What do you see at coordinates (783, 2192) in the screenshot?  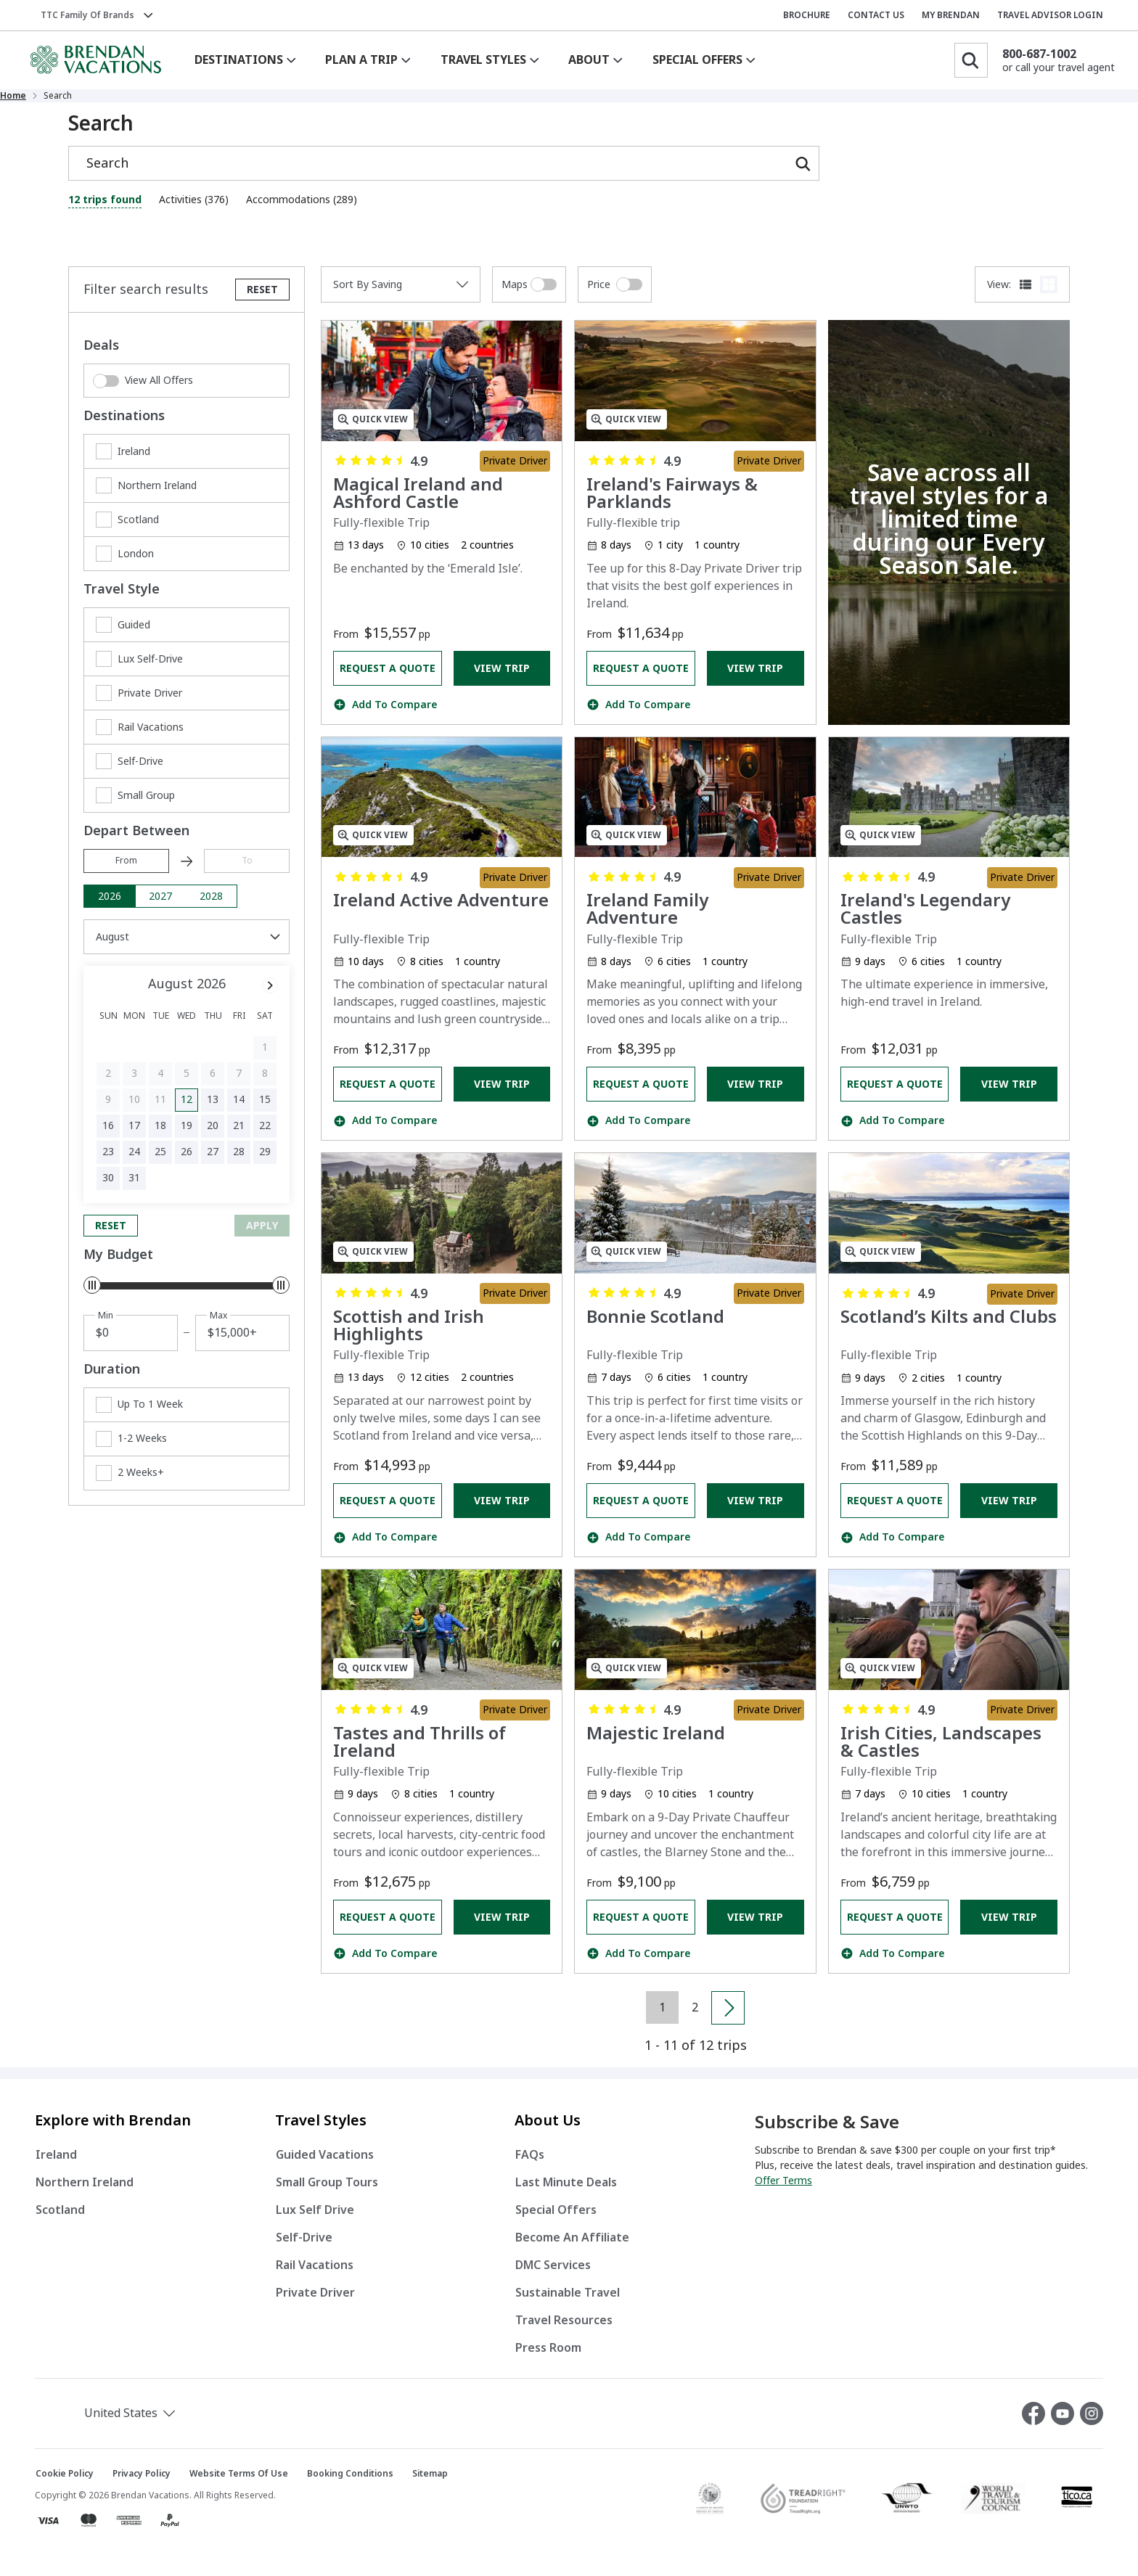 I see `Offer Terms` at bounding box center [783, 2192].